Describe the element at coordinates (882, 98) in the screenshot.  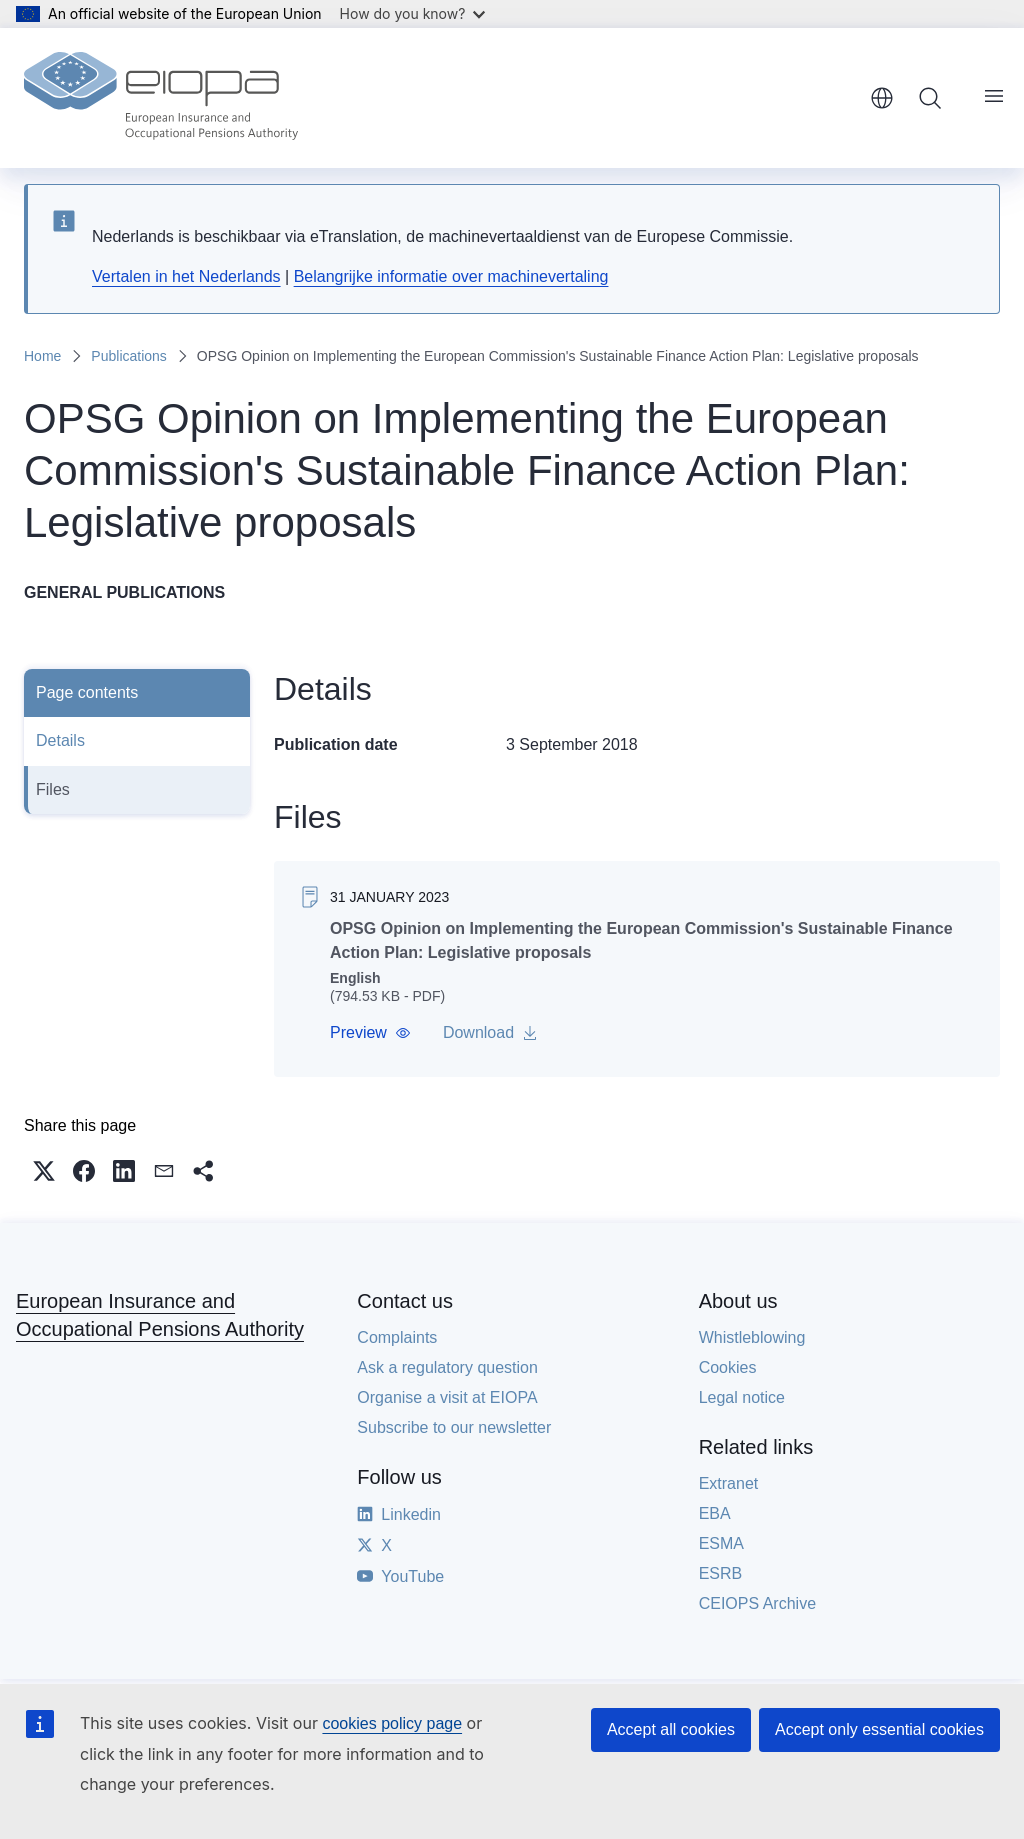
I see `English [button]` at that location.